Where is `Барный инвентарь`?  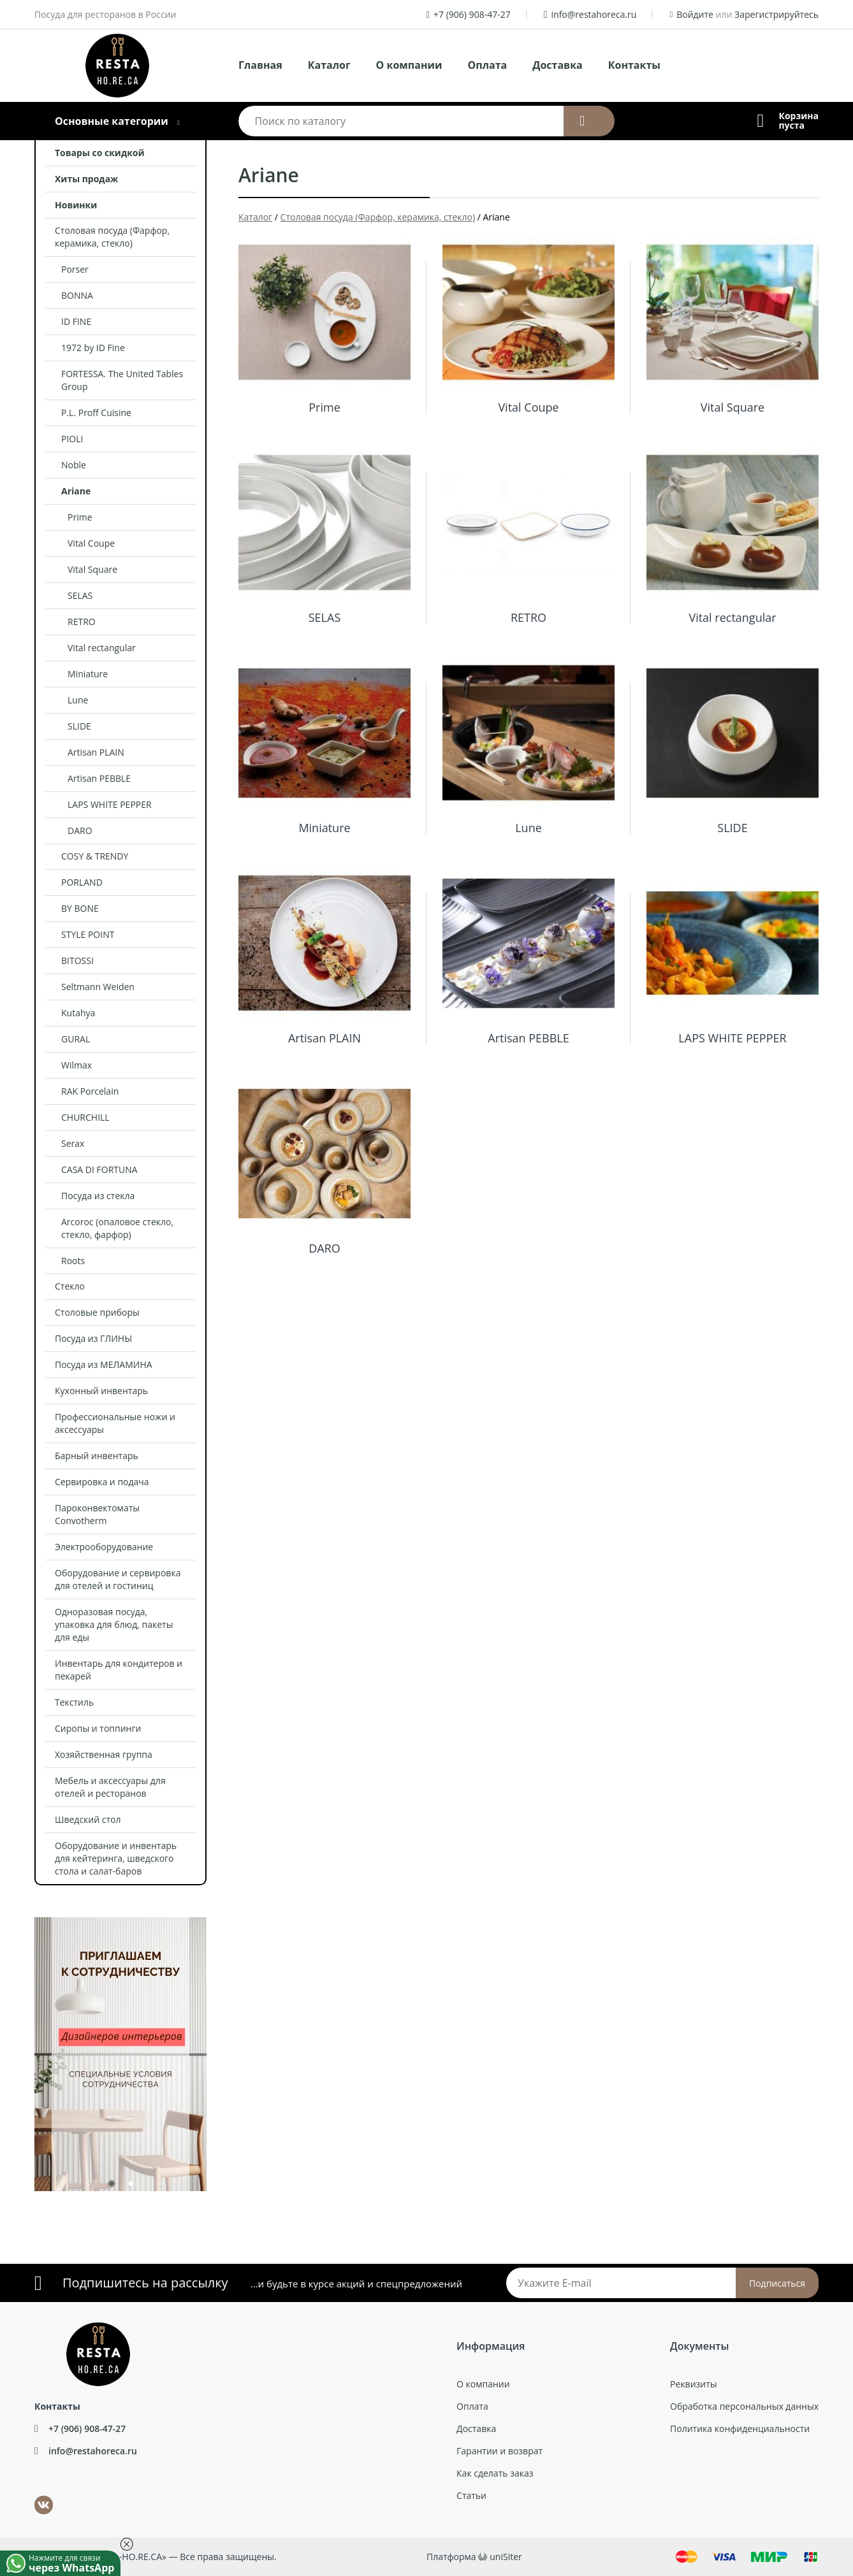
Барный инвентарь is located at coordinates (96, 1456).